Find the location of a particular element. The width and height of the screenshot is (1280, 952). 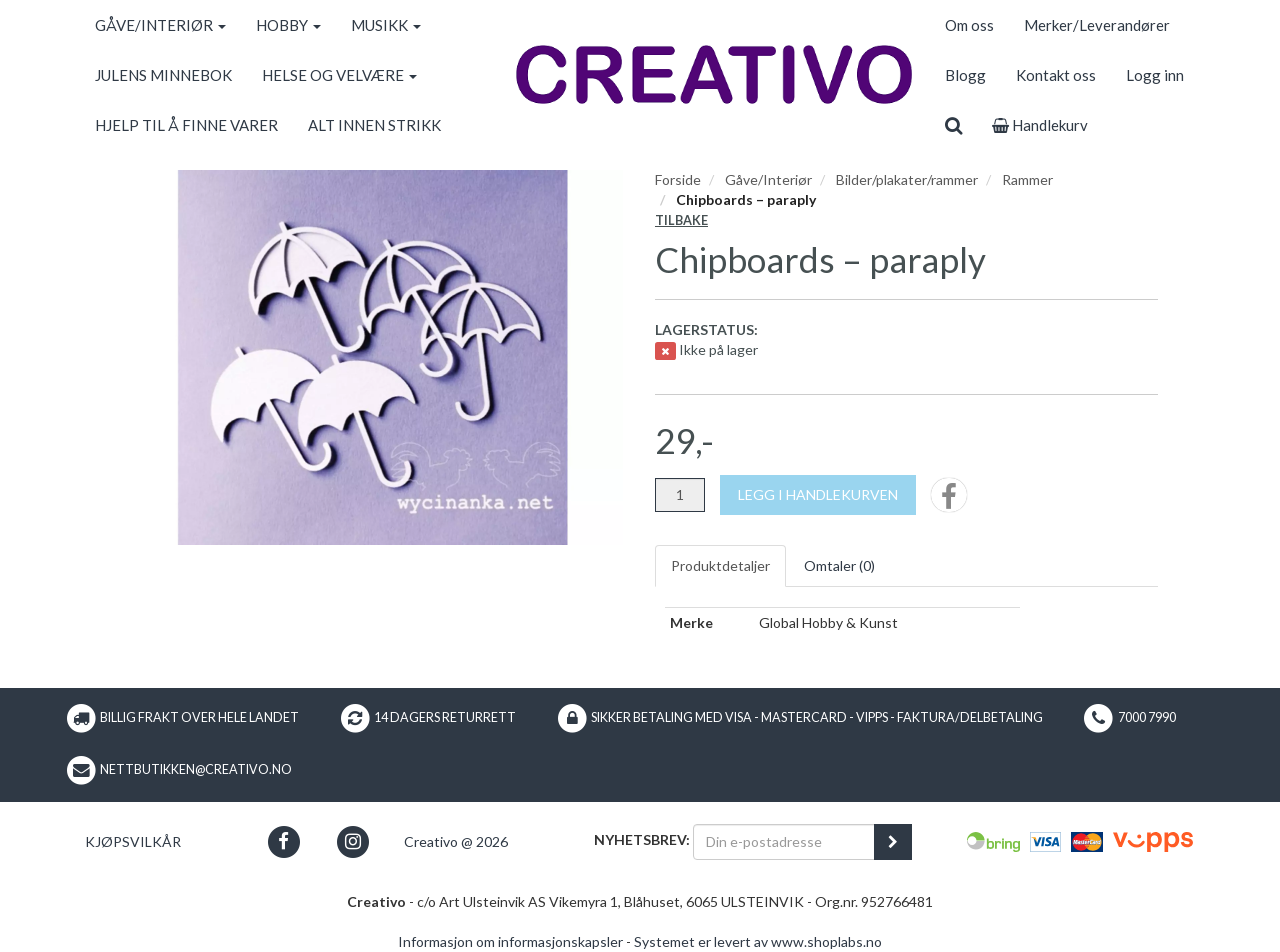

[Antall] is located at coordinates (680, 495).